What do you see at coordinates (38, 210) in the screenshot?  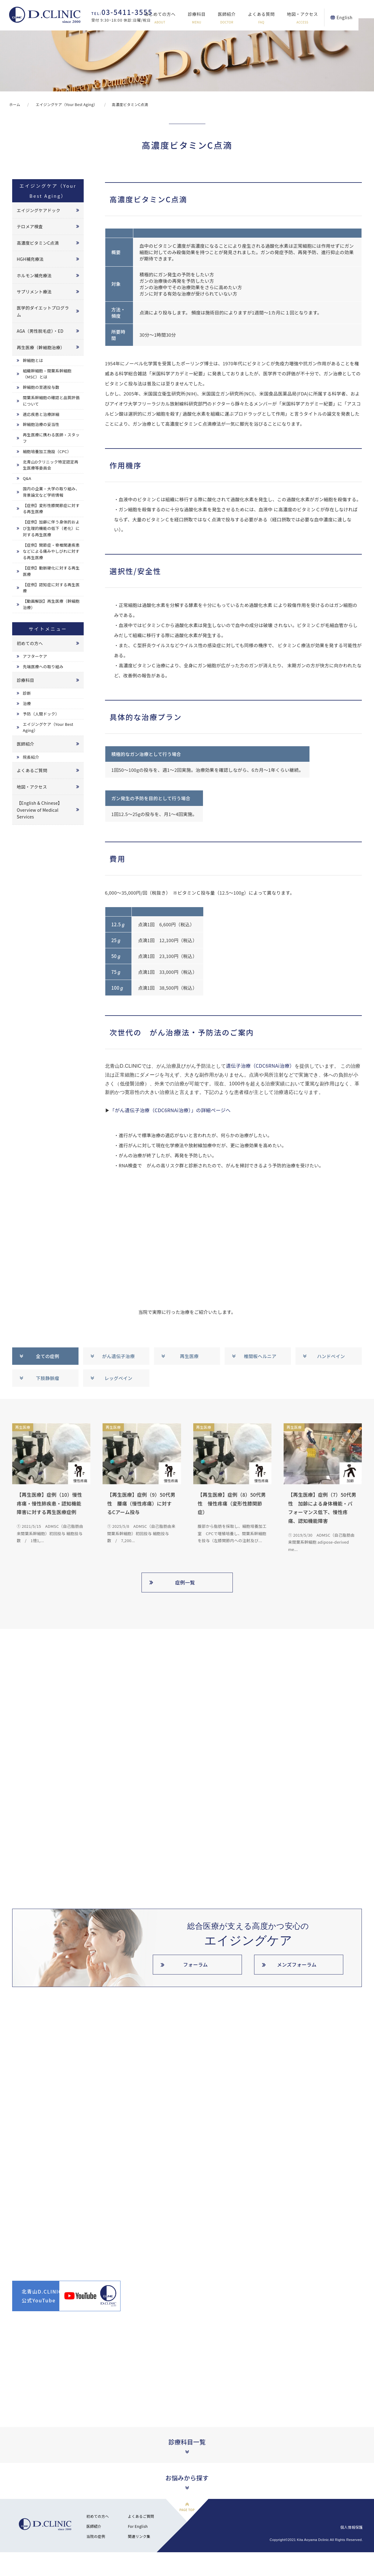 I see `エイジングケアドック` at bounding box center [38, 210].